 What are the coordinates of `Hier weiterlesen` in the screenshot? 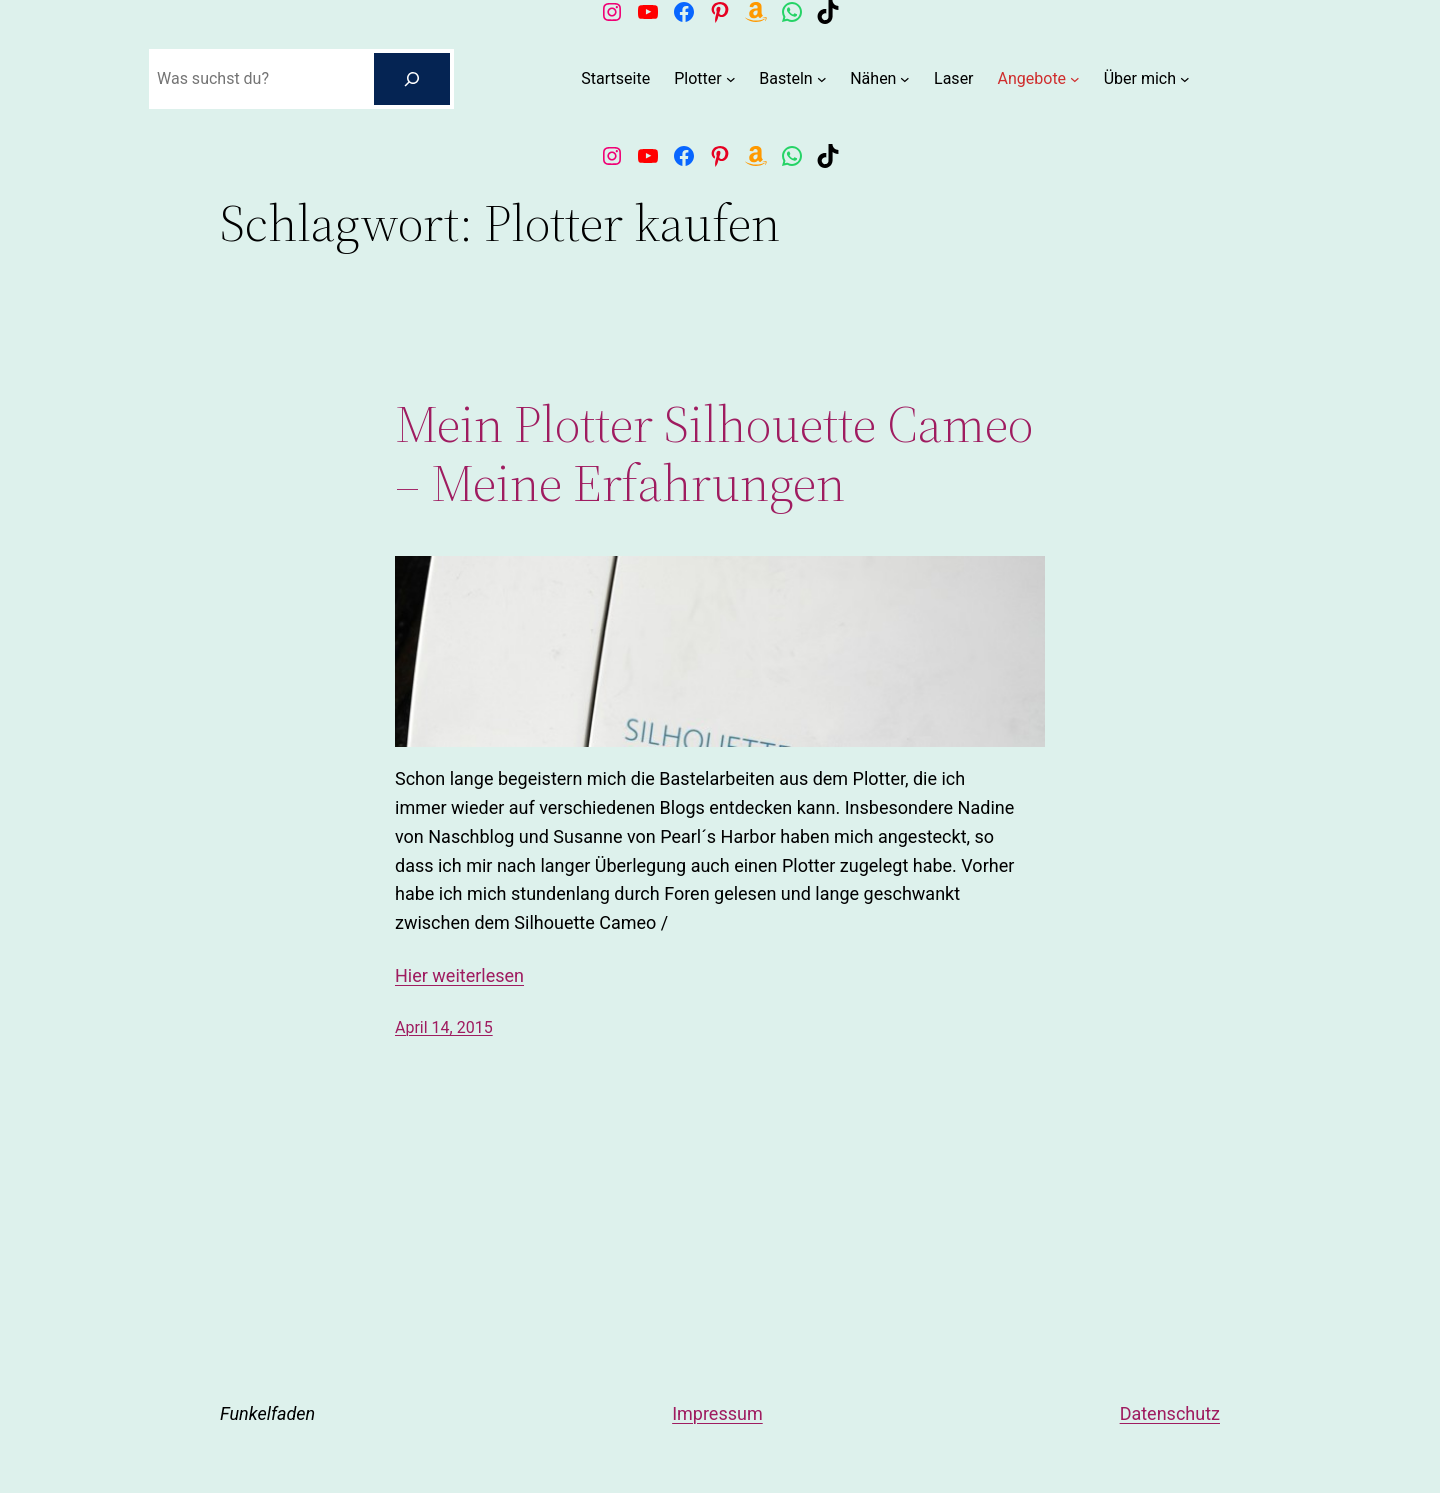 It's located at (459, 975).